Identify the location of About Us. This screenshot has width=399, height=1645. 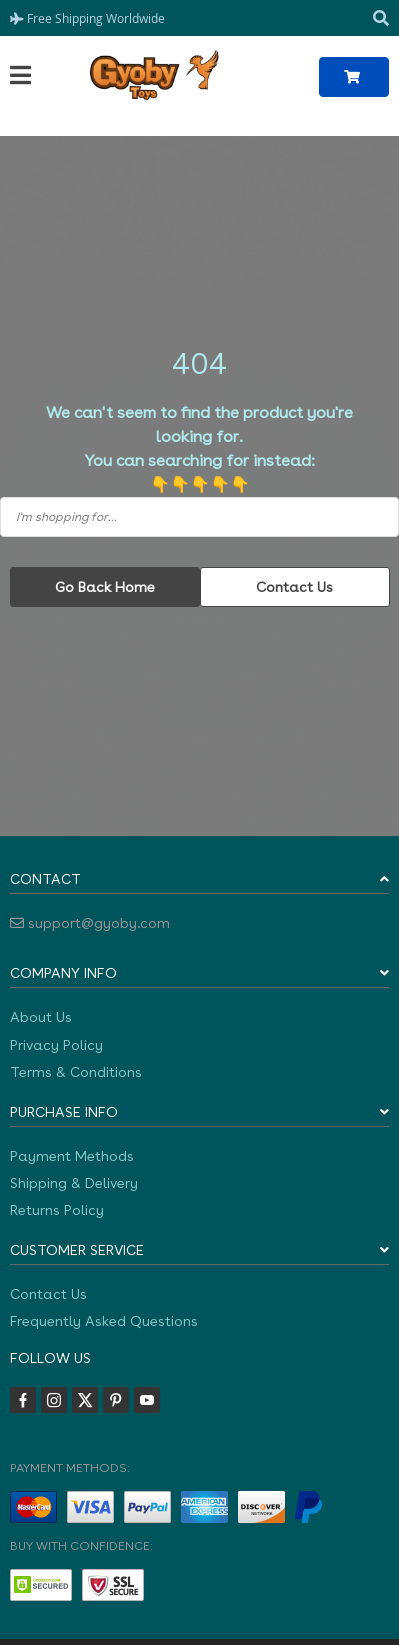
(41, 1017).